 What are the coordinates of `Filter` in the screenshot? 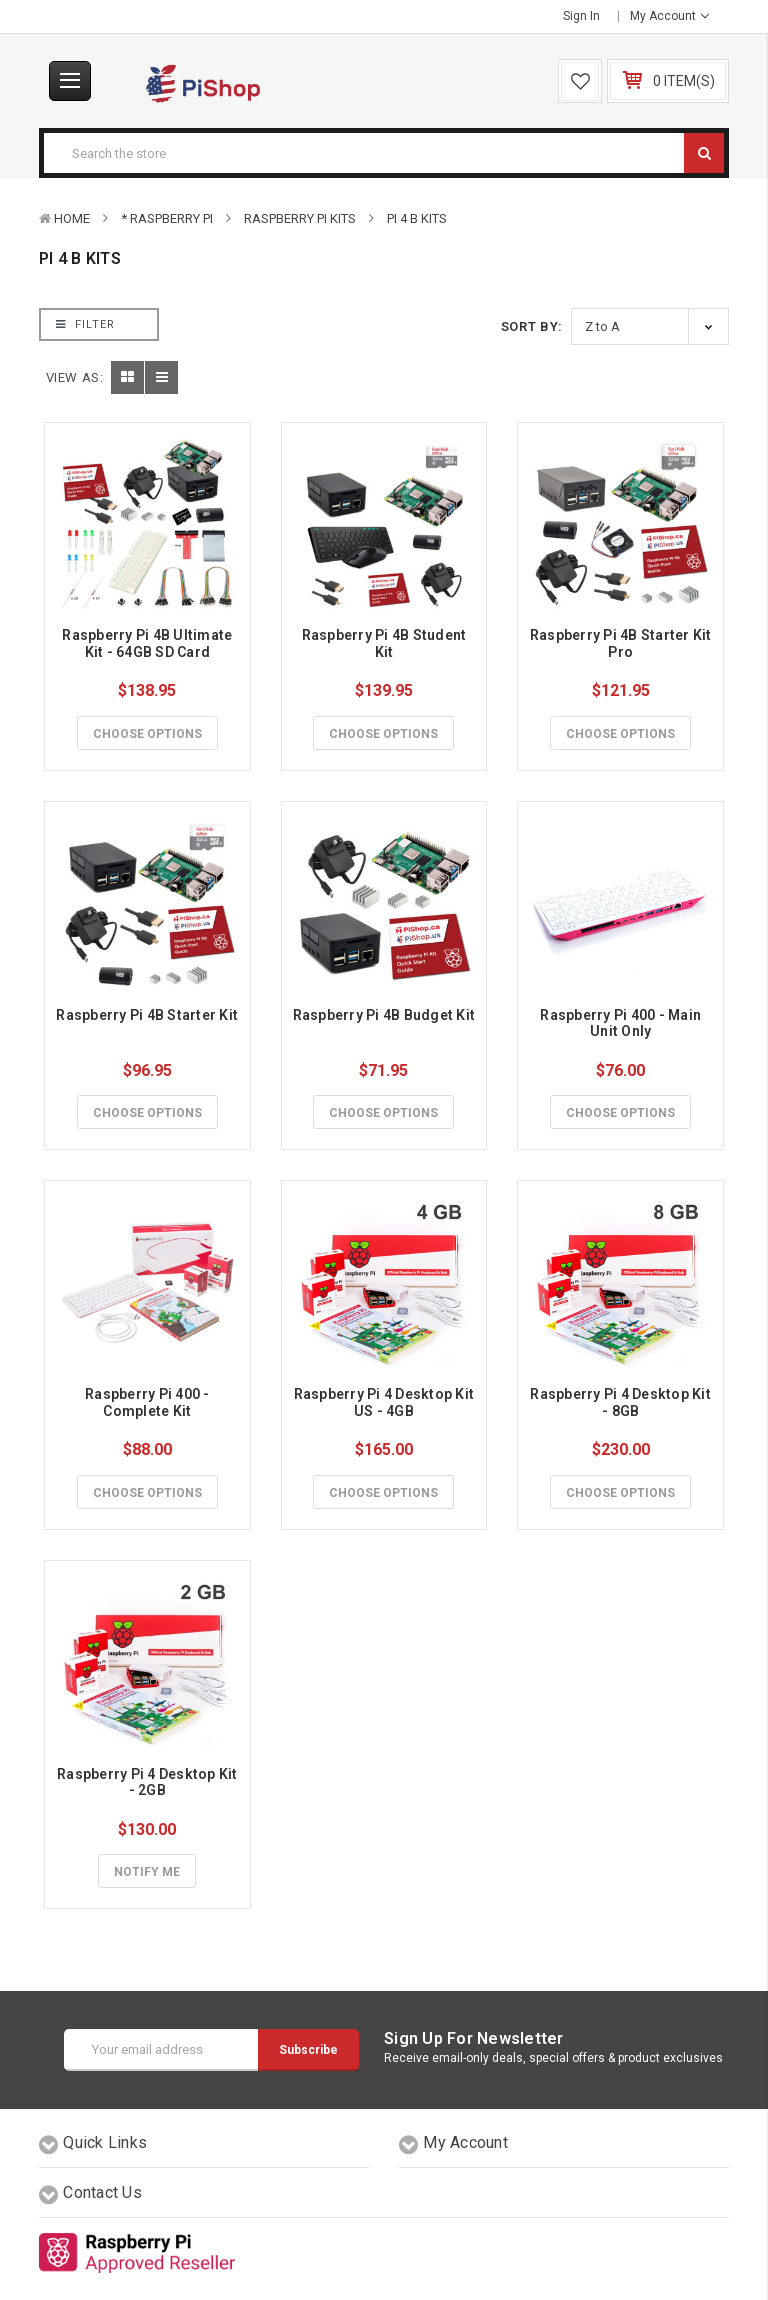 It's located at (85, 324).